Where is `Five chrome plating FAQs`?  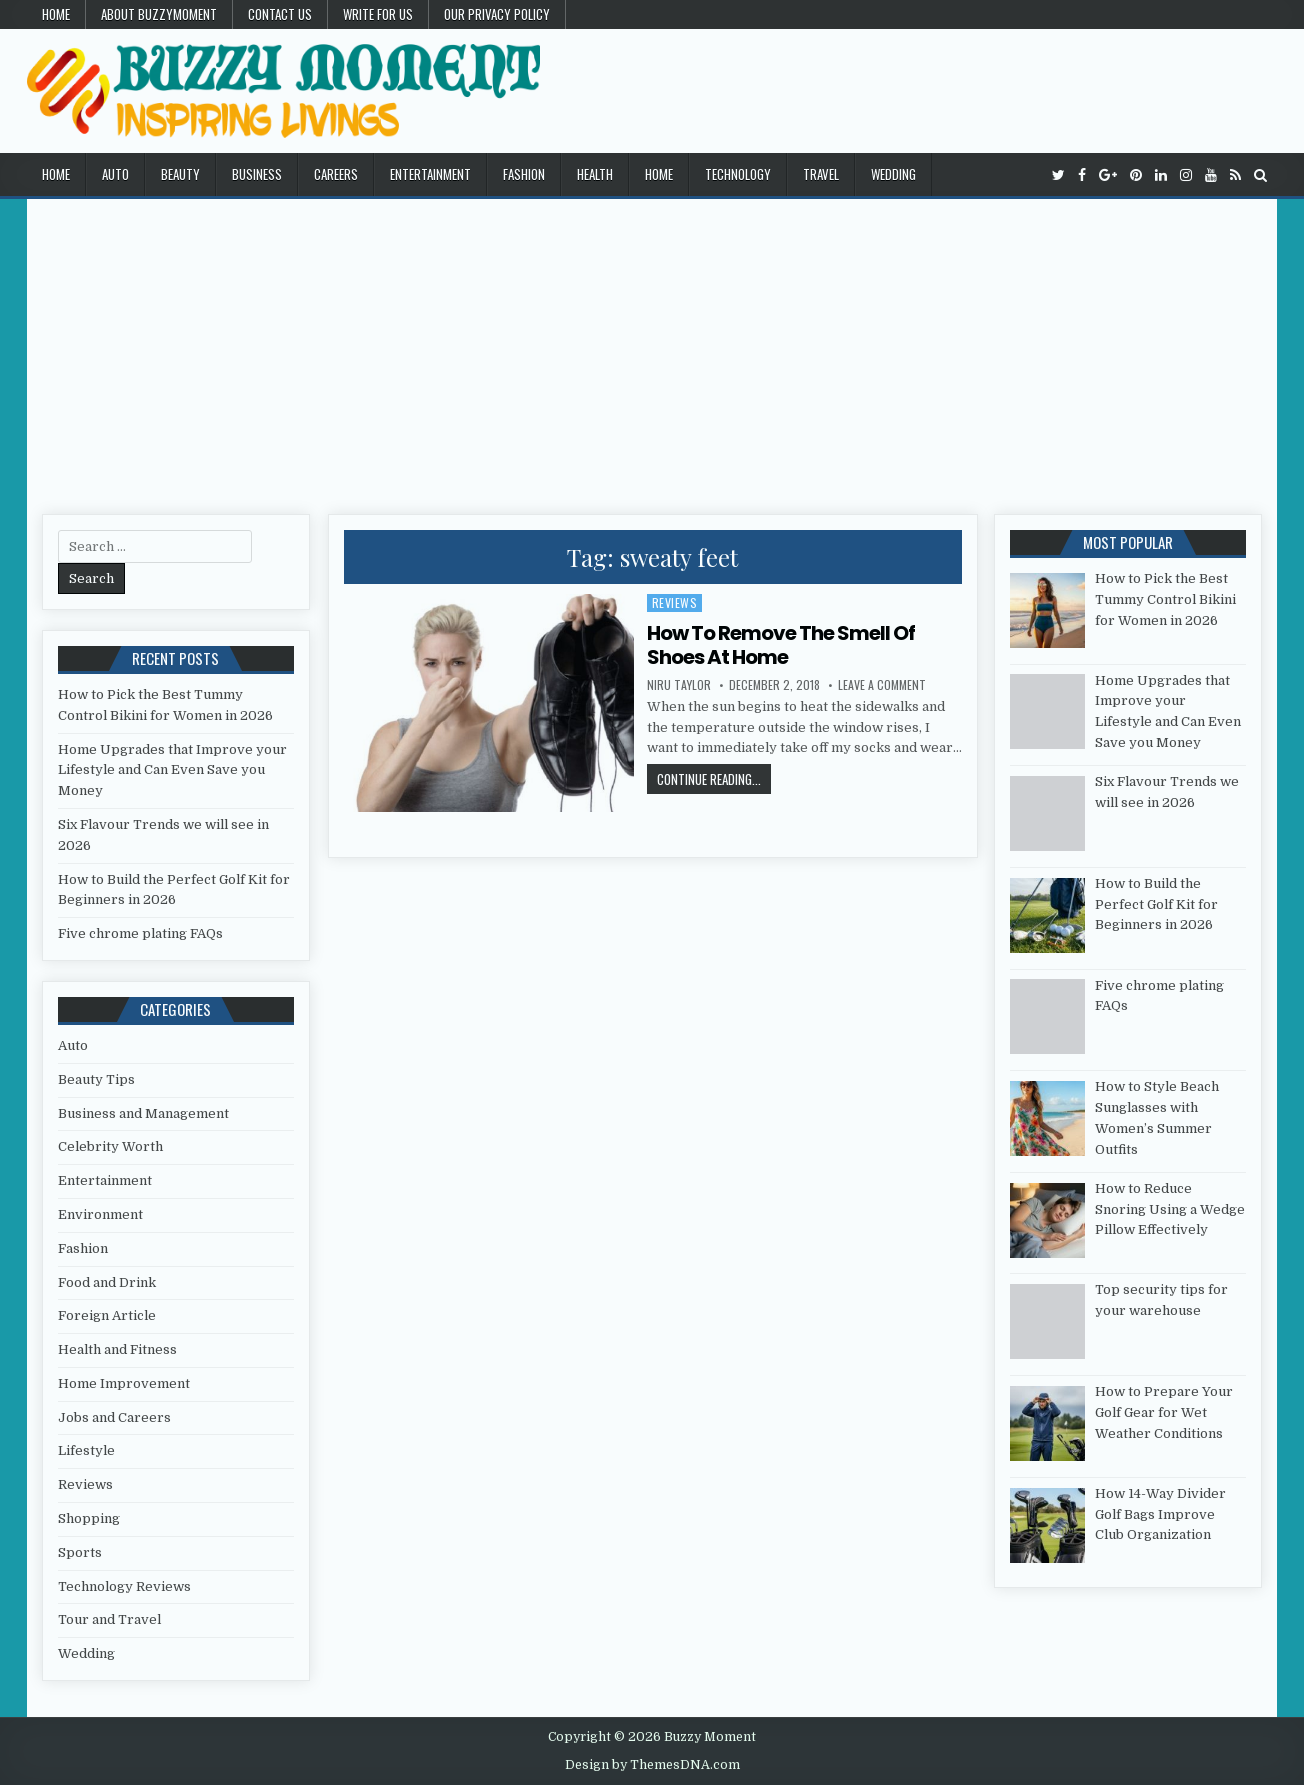 Five chrome plating FAQs is located at coordinates (140, 933).